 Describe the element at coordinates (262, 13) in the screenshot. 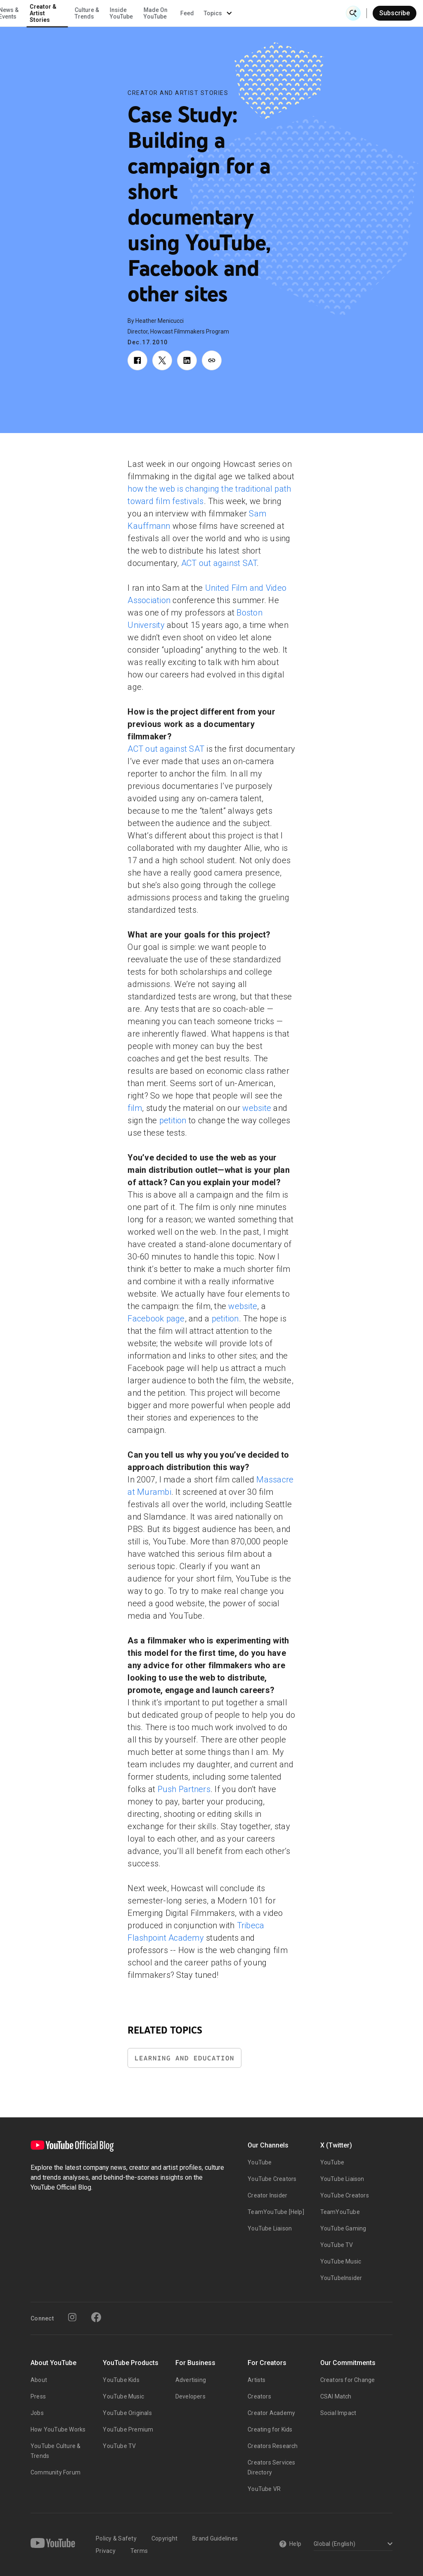

I see `Made On YouTube` at that location.